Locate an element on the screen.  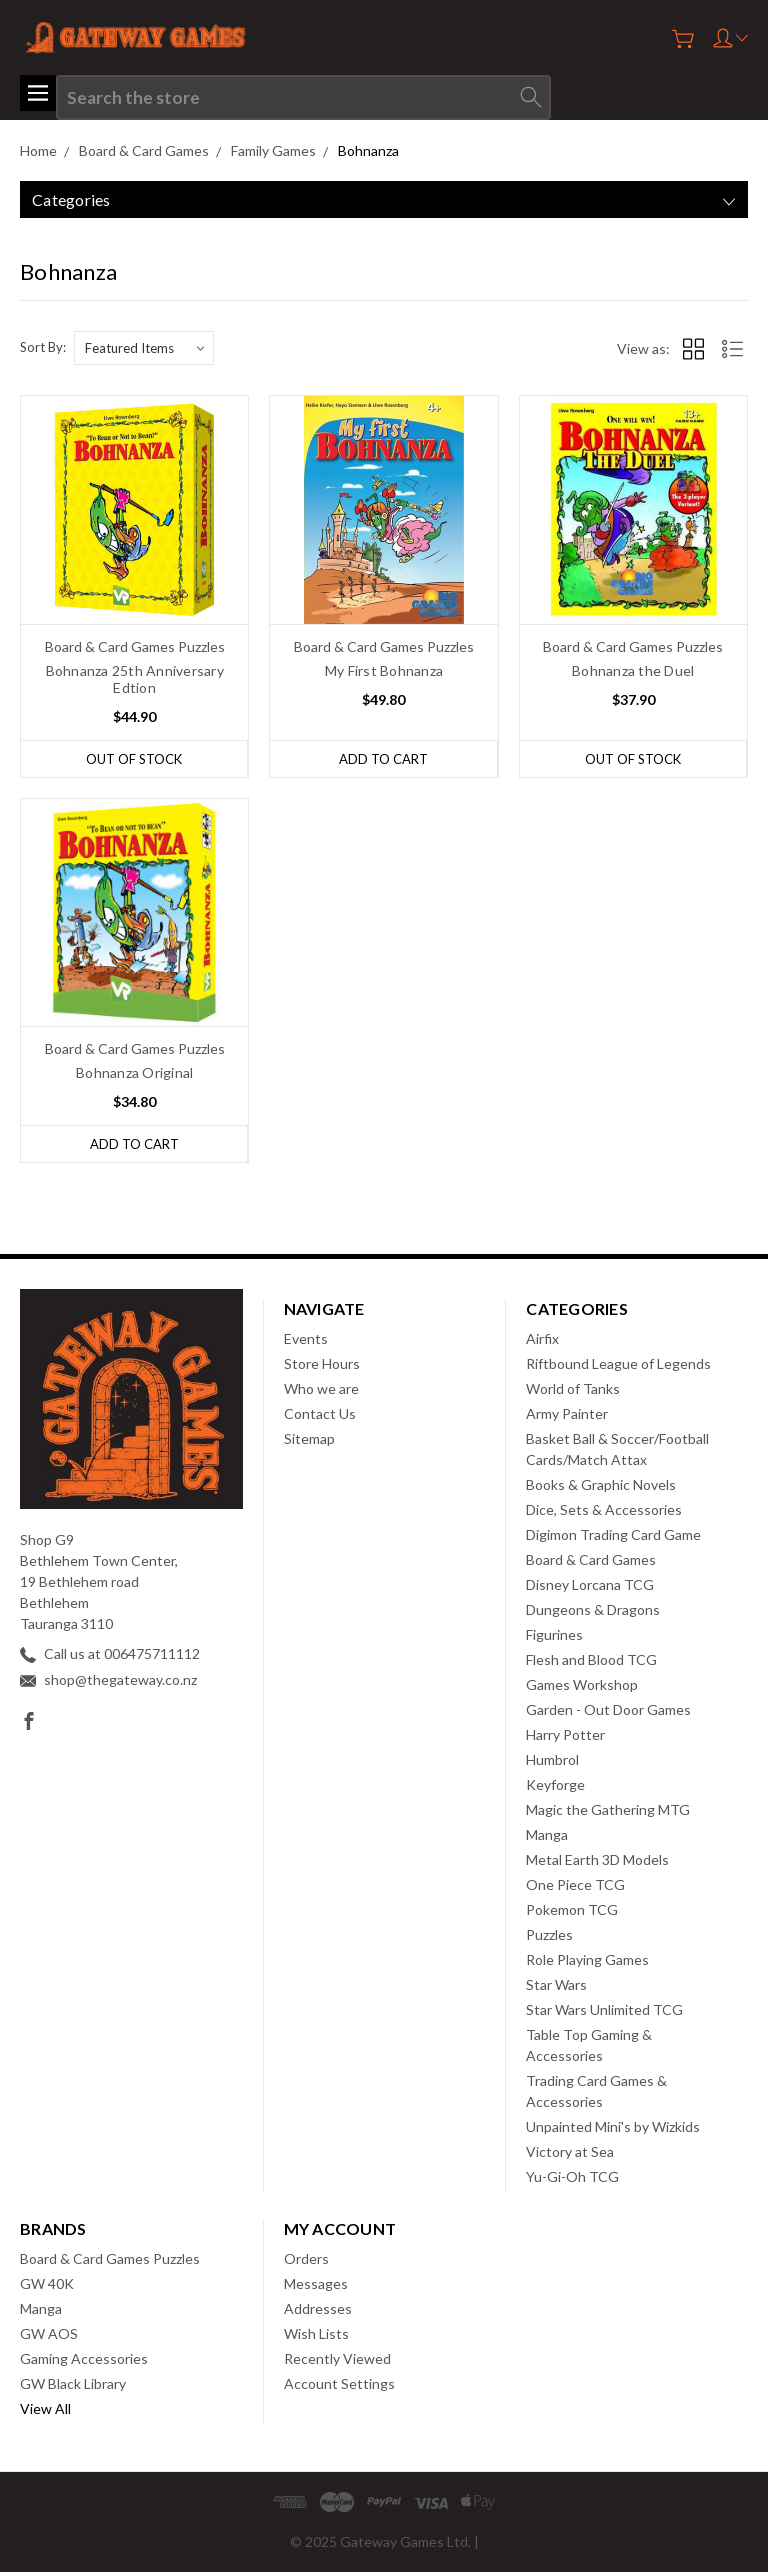
Events is located at coordinates (306, 1338).